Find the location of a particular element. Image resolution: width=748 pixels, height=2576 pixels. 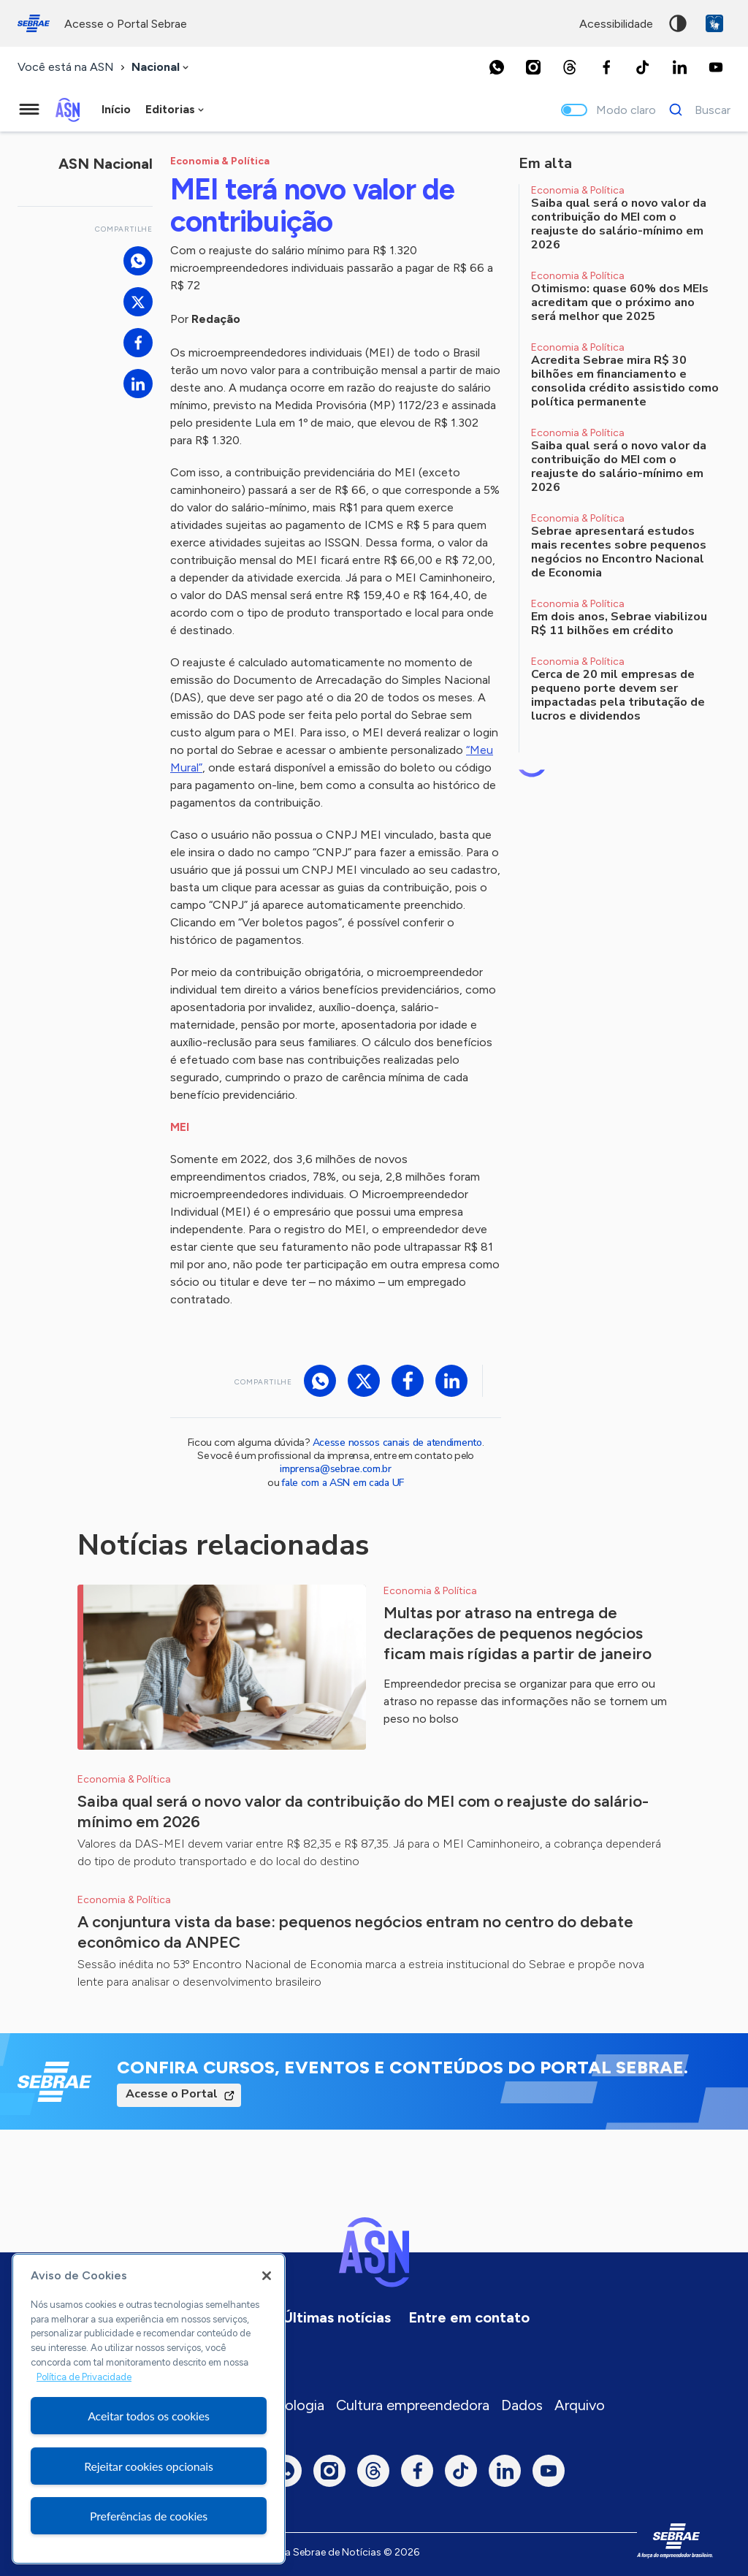

Aceitar todos os cookies is located at coordinates (149, 2416).